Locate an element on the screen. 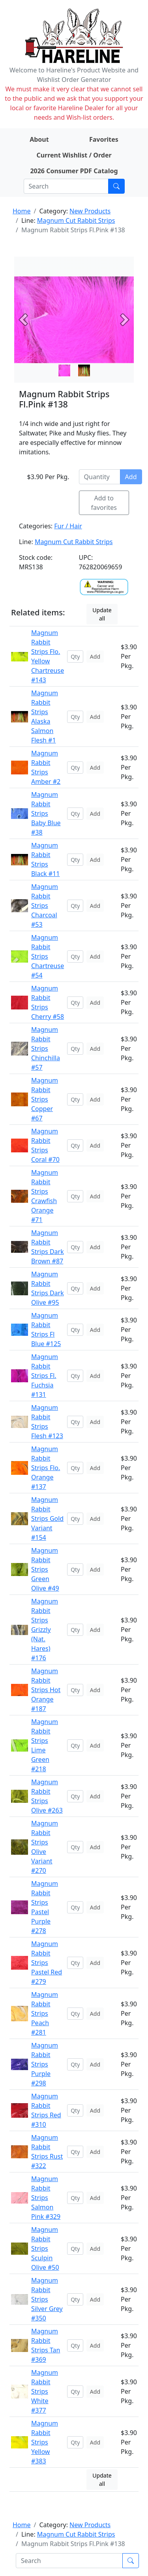 The height and width of the screenshot is (2576, 148). Magnum Rabbit Strips Charcoal #53 is located at coordinates (44, 905).